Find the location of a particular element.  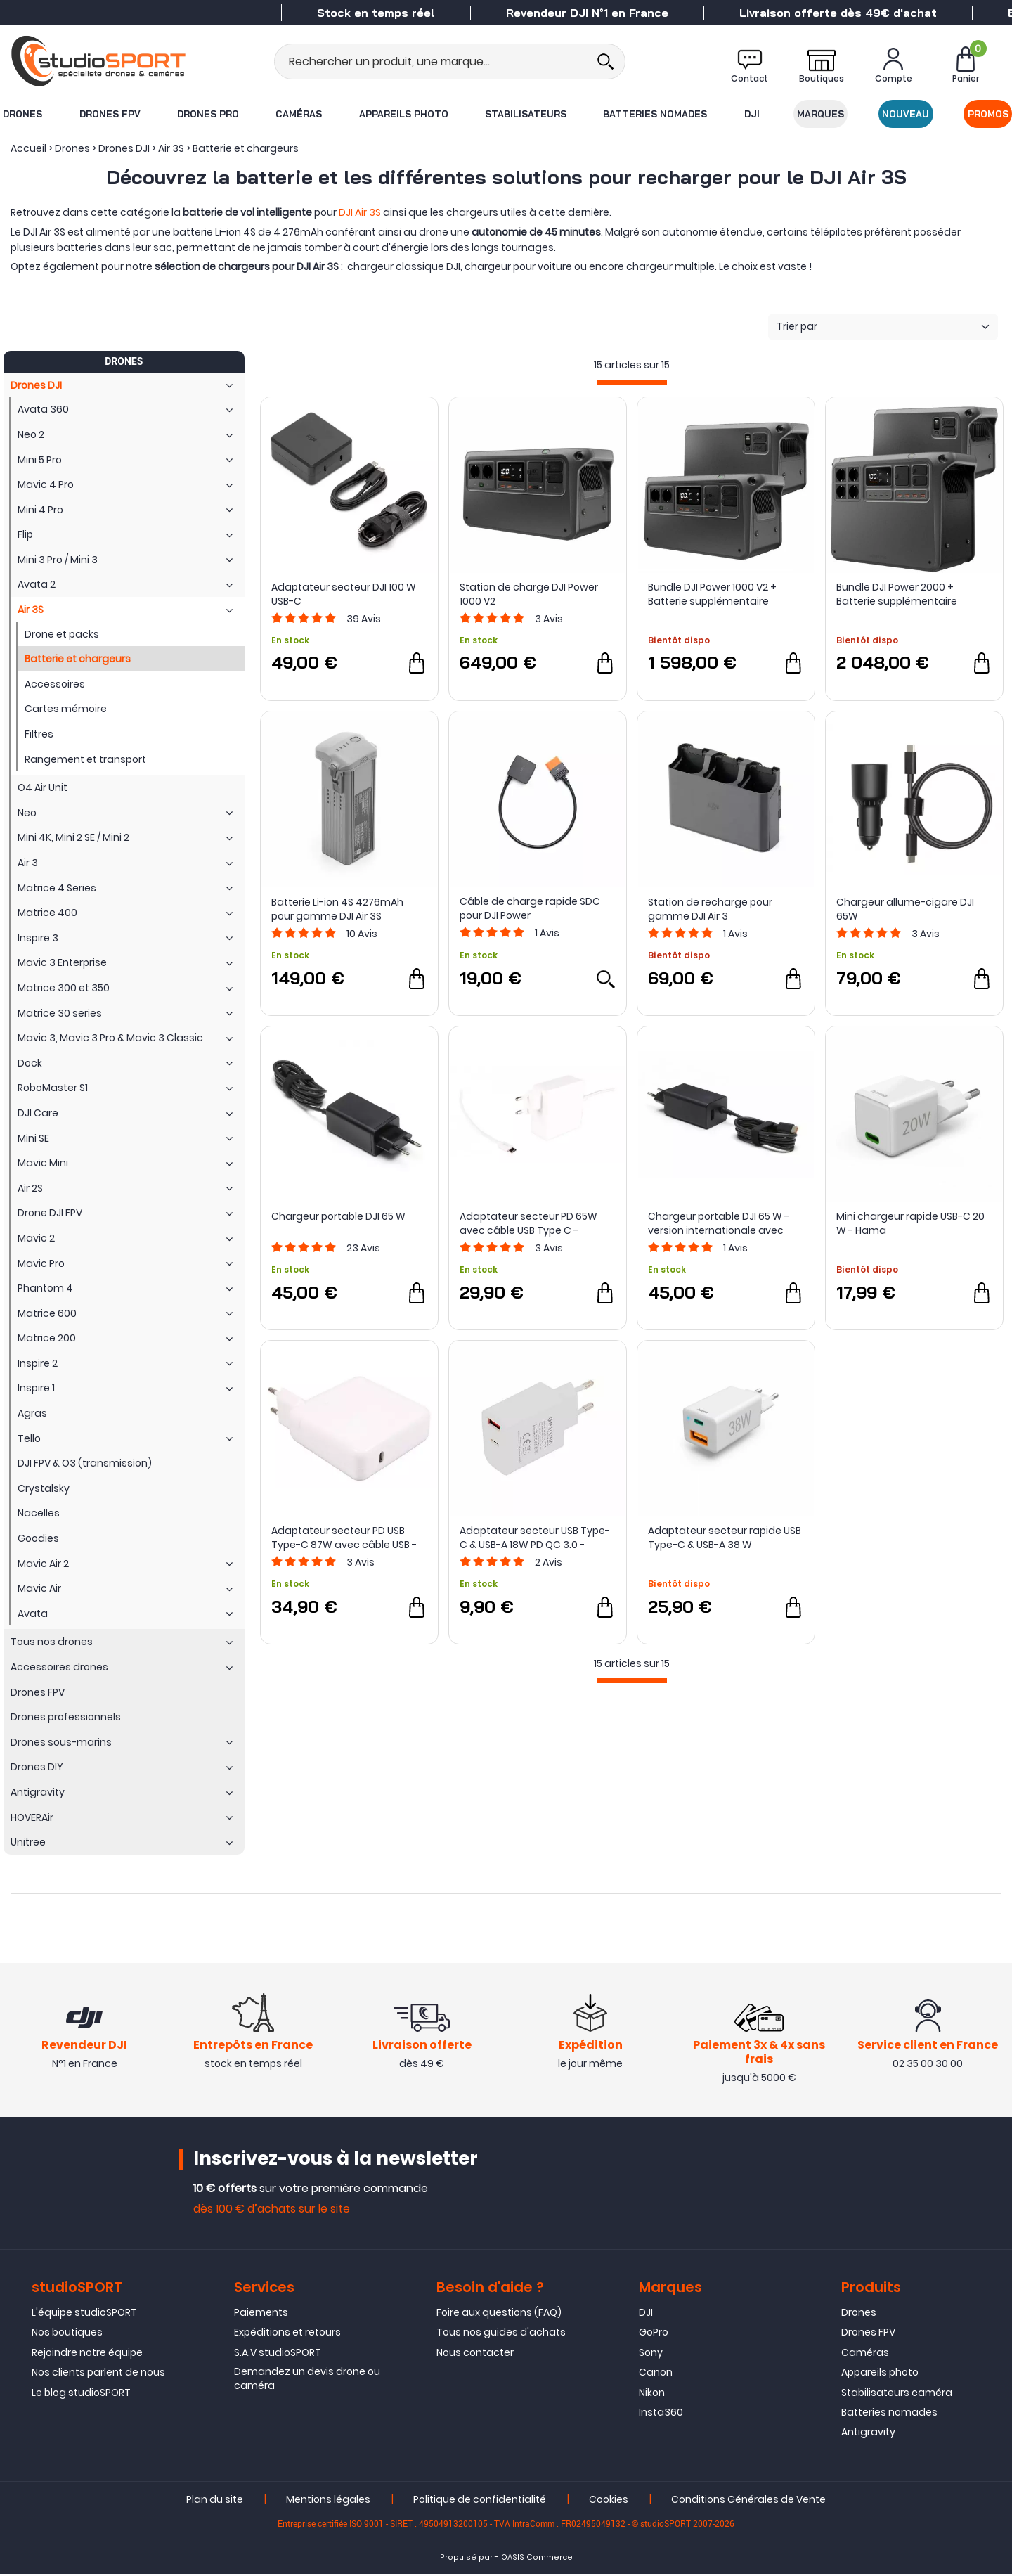

DJI Air 3S is located at coordinates (360, 212).